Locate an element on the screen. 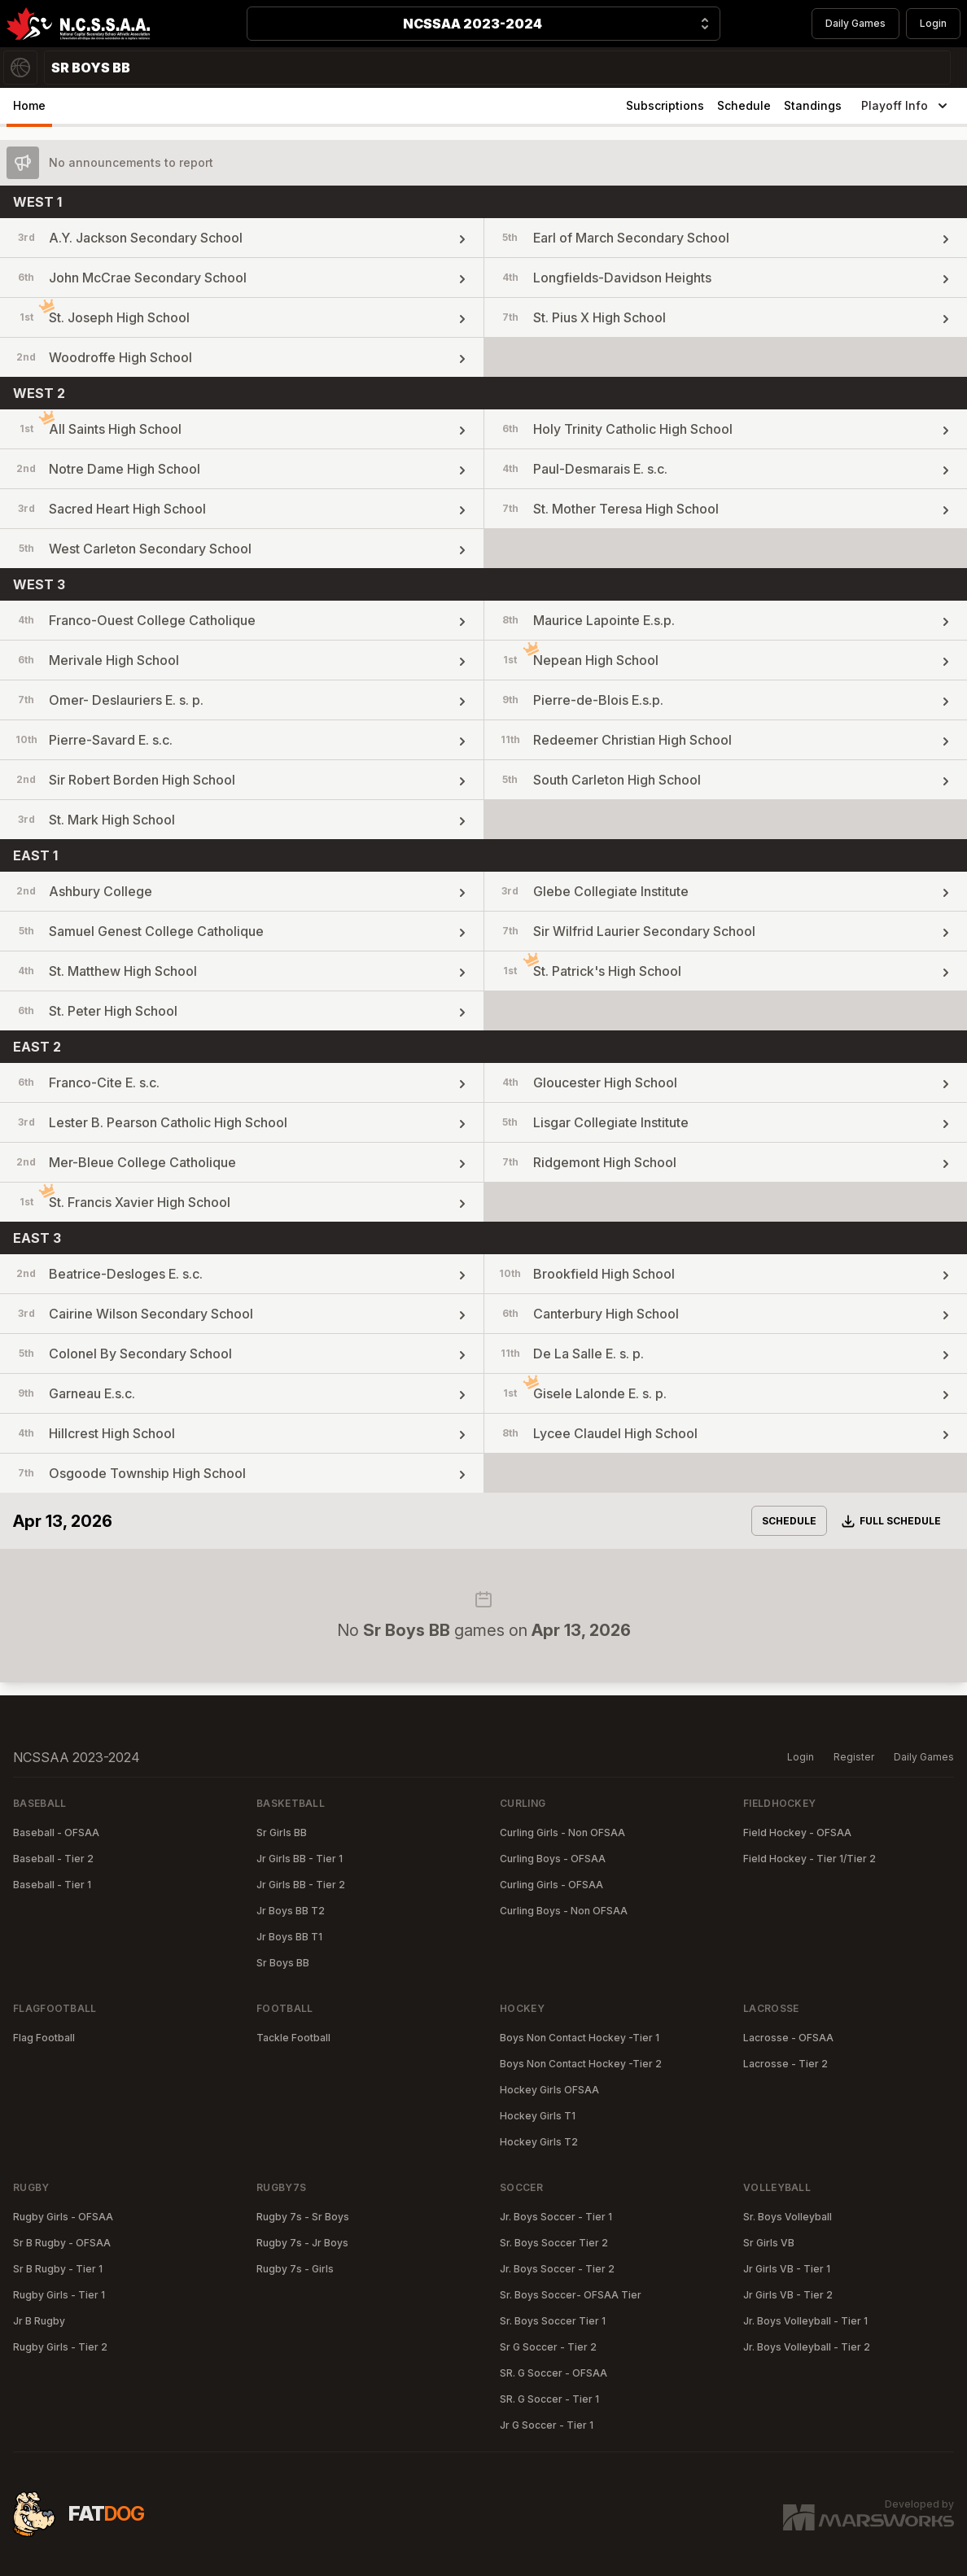  Jr Girls VB - Tier 1 is located at coordinates (786, 2269).